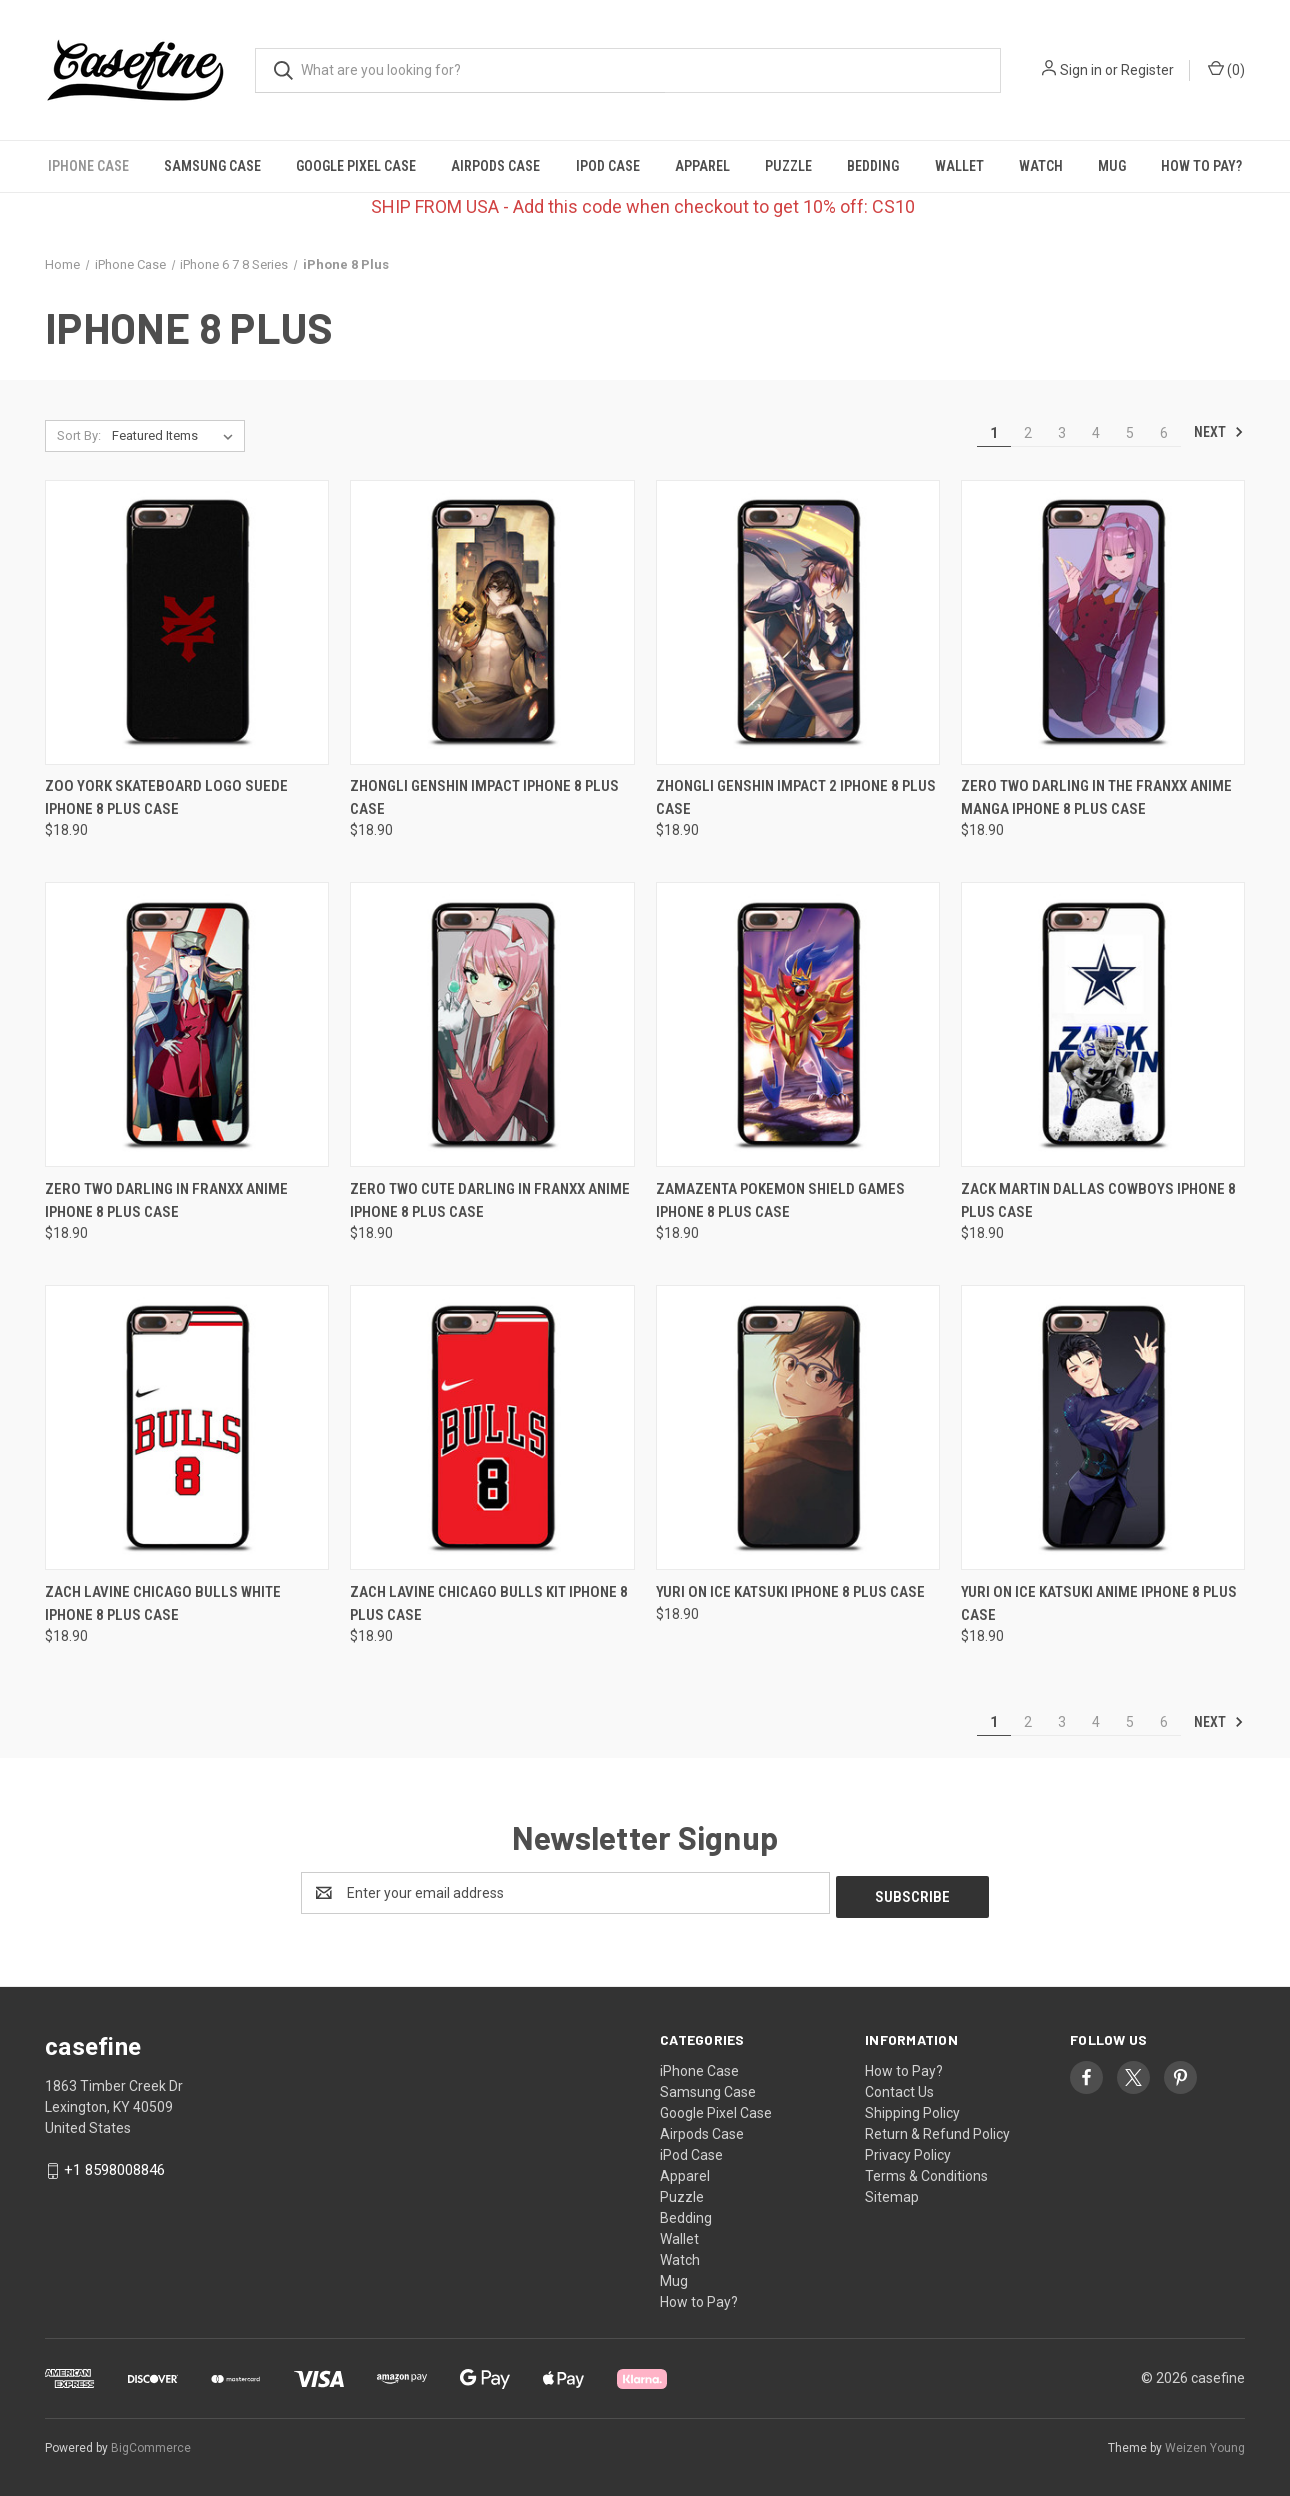  What do you see at coordinates (1103, 1024) in the screenshot?
I see `[ZACK MARTIN DALLAS COWBOYS iPhone 8 Plus Case, $18.90]` at bounding box center [1103, 1024].